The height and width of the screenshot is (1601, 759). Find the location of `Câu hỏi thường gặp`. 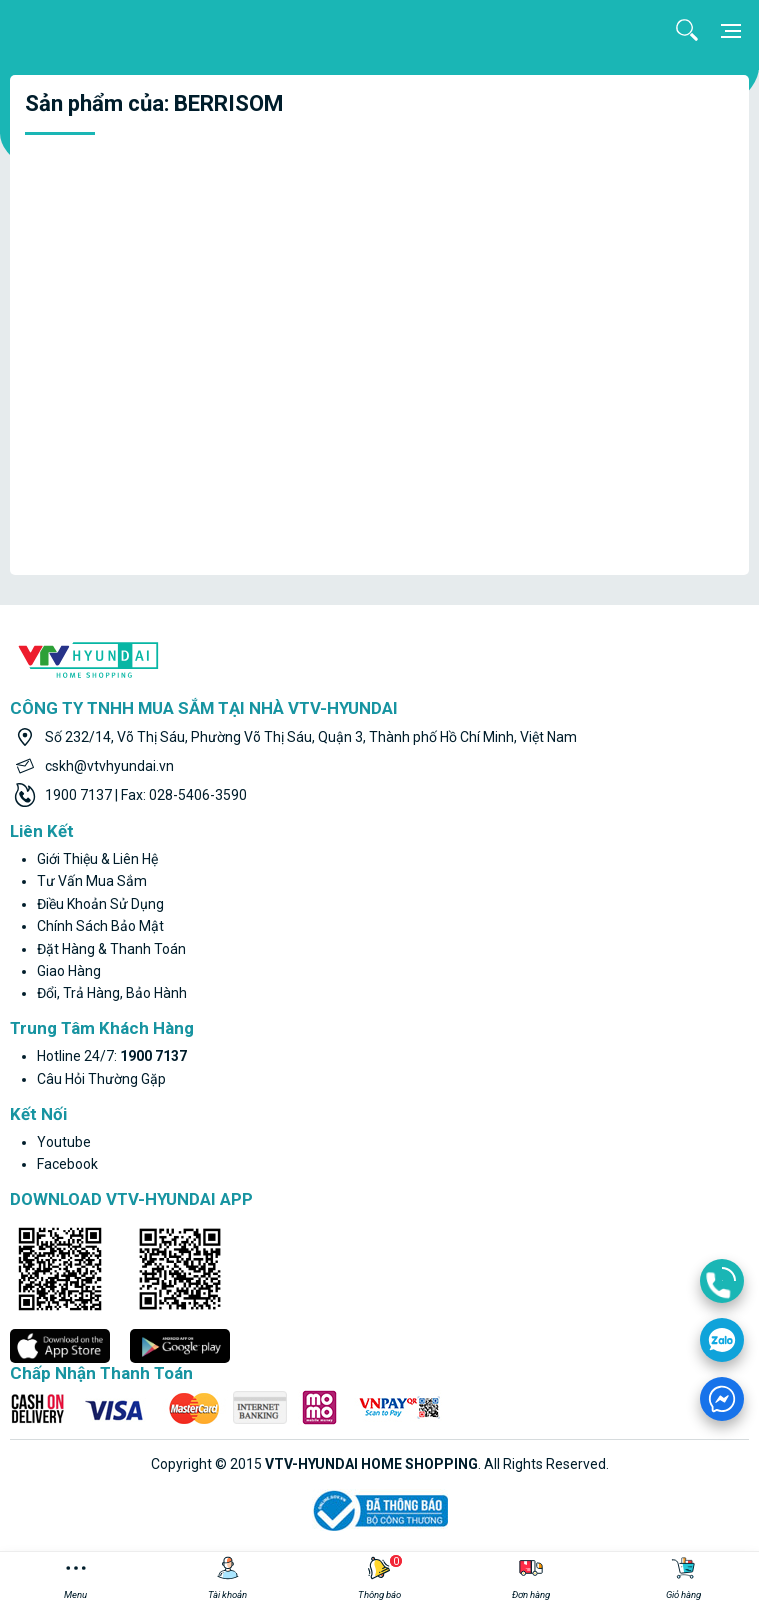

Câu hỏi thường gặp is located at coordinates (101, 1079).